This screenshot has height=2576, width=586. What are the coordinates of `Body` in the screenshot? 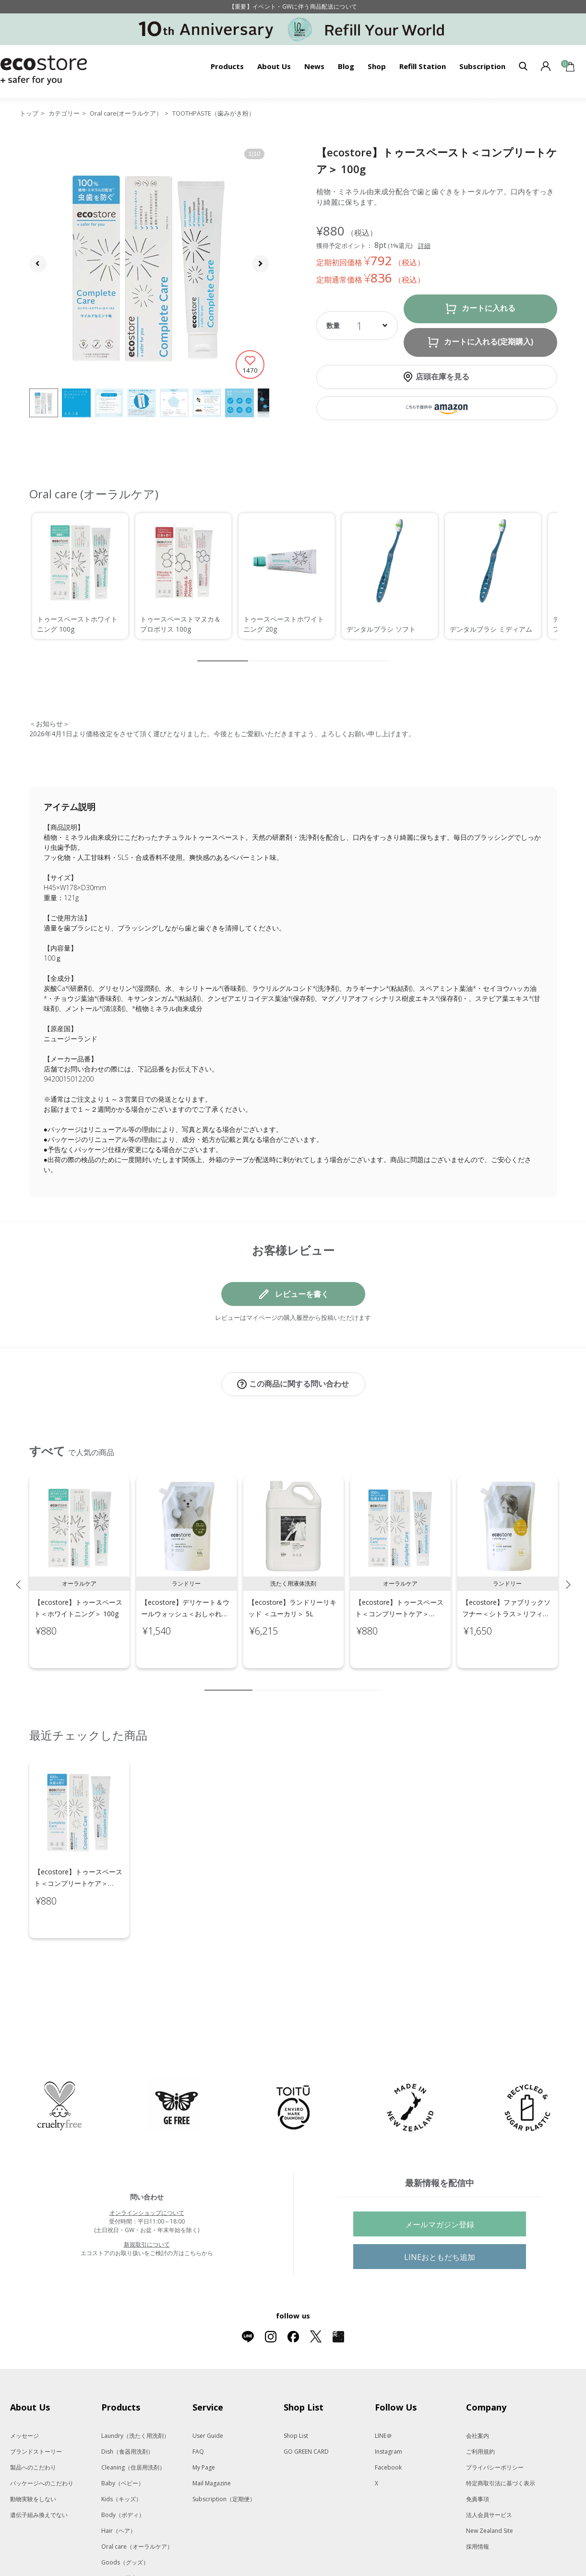 It's located at (122, 2474).